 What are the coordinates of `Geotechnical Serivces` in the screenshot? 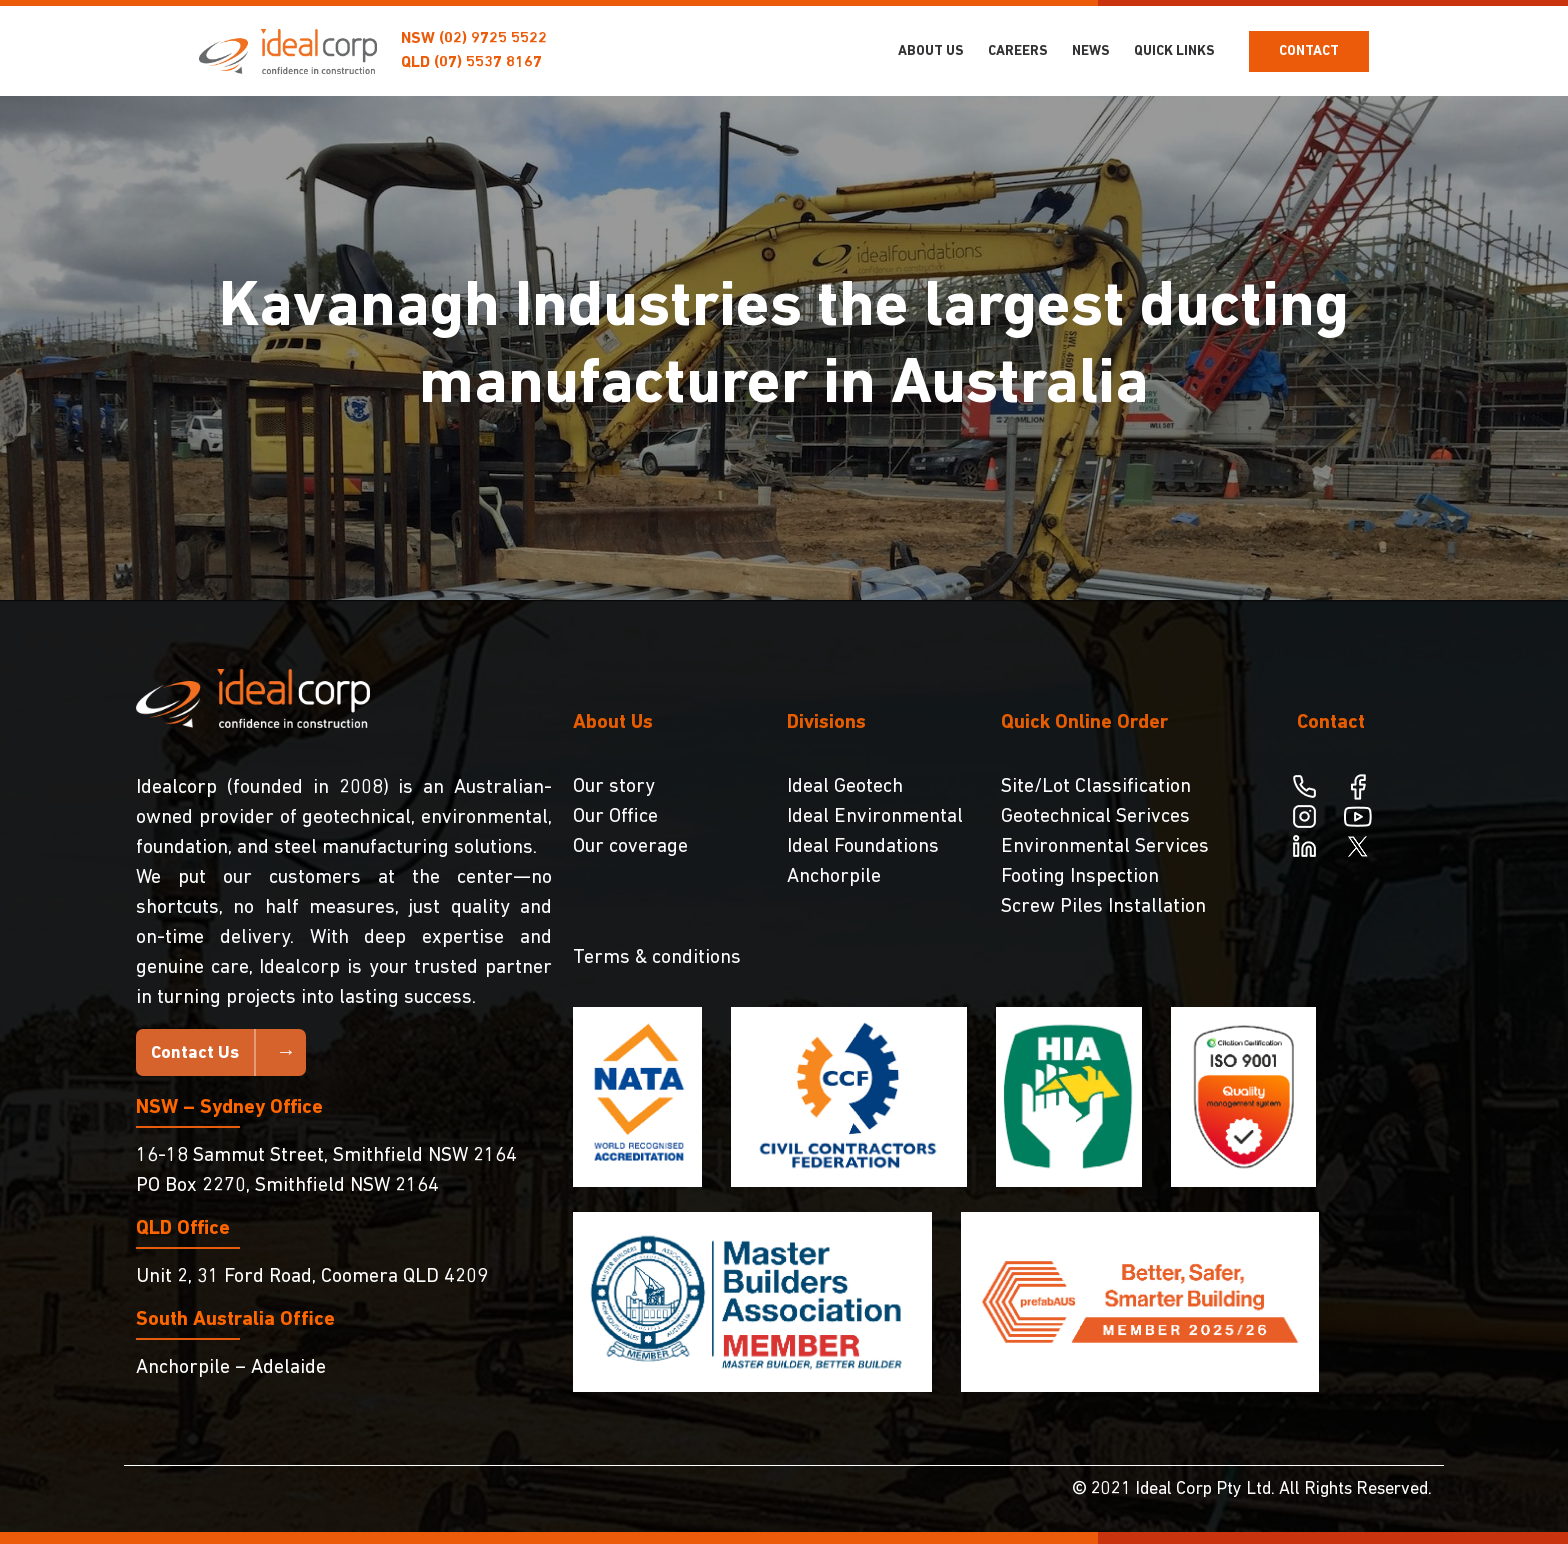 It's located at (1095, 817).